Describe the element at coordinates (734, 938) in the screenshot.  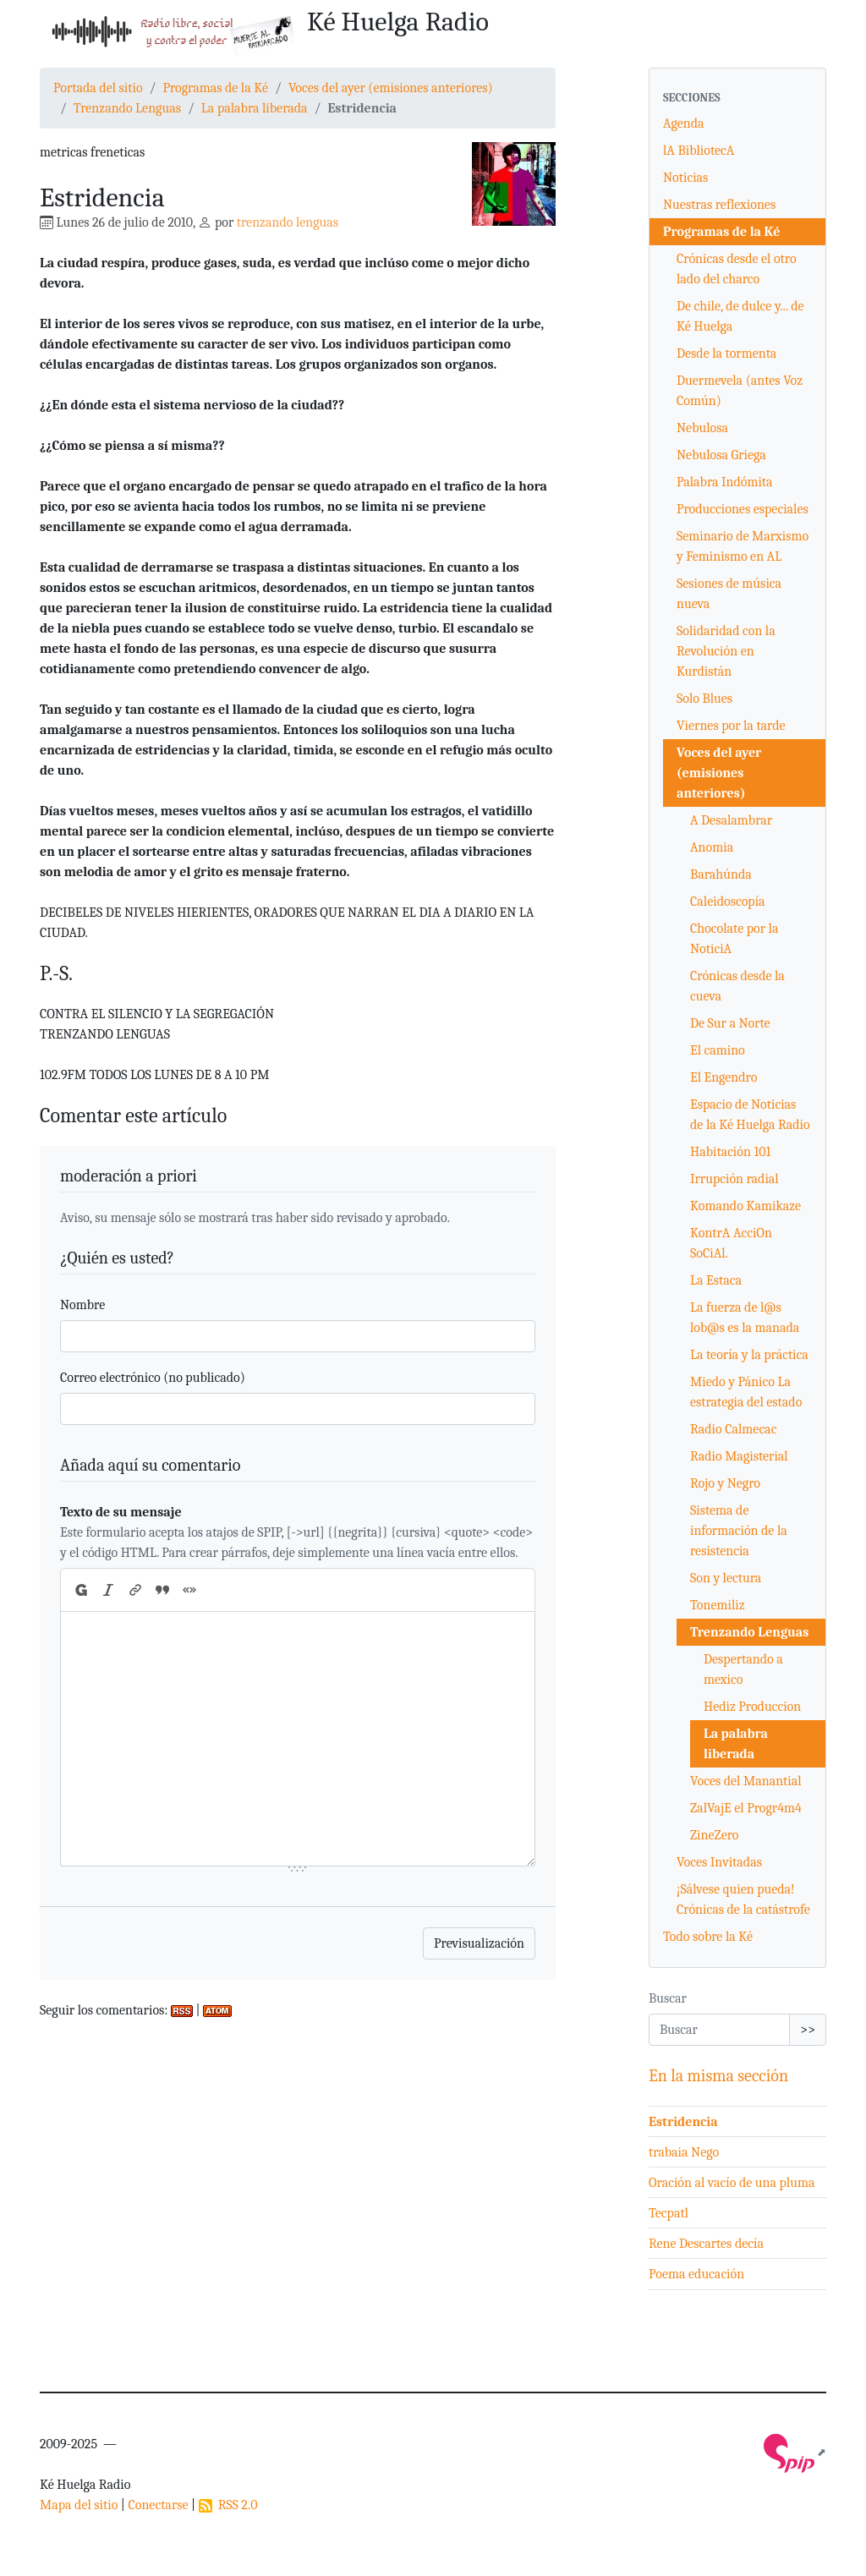
I see `Chocolate por la NoticiA` at that location.